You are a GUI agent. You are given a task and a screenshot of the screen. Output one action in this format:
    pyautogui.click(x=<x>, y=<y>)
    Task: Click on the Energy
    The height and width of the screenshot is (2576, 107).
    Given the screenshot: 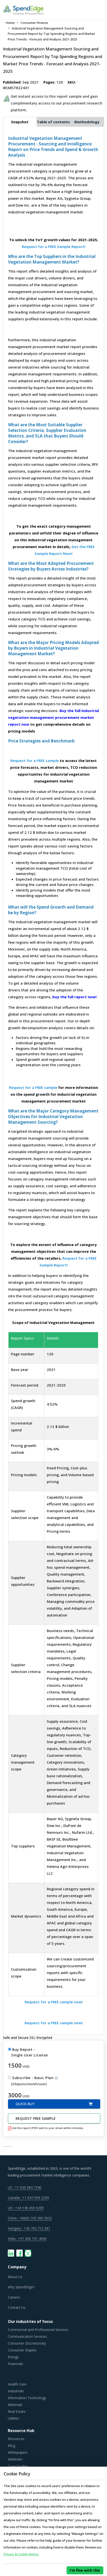 What is the action you would take?
    pyautogui.click(x=13, y=2357)
    